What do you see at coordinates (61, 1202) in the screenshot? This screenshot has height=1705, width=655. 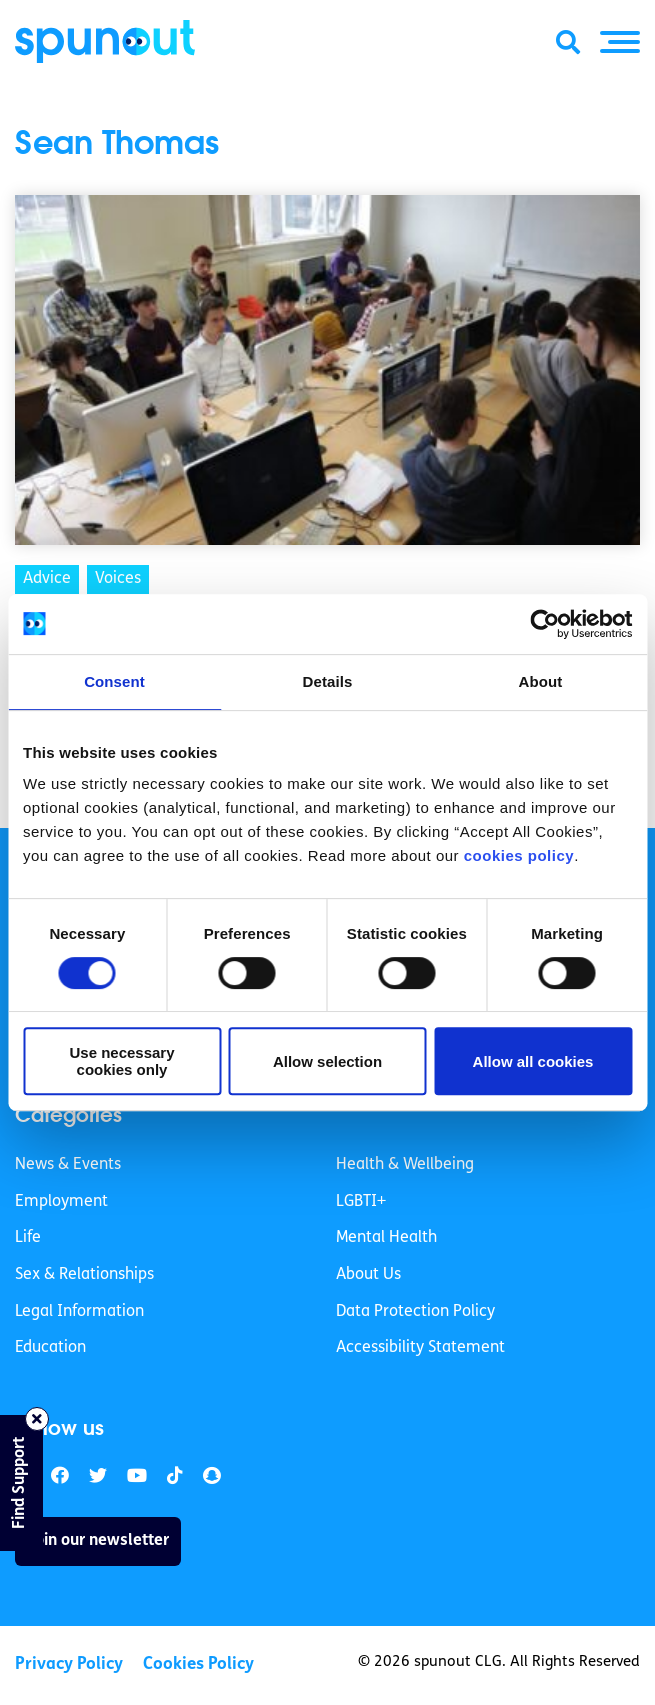 I see `Employment` at bounding box center [61, 1202].